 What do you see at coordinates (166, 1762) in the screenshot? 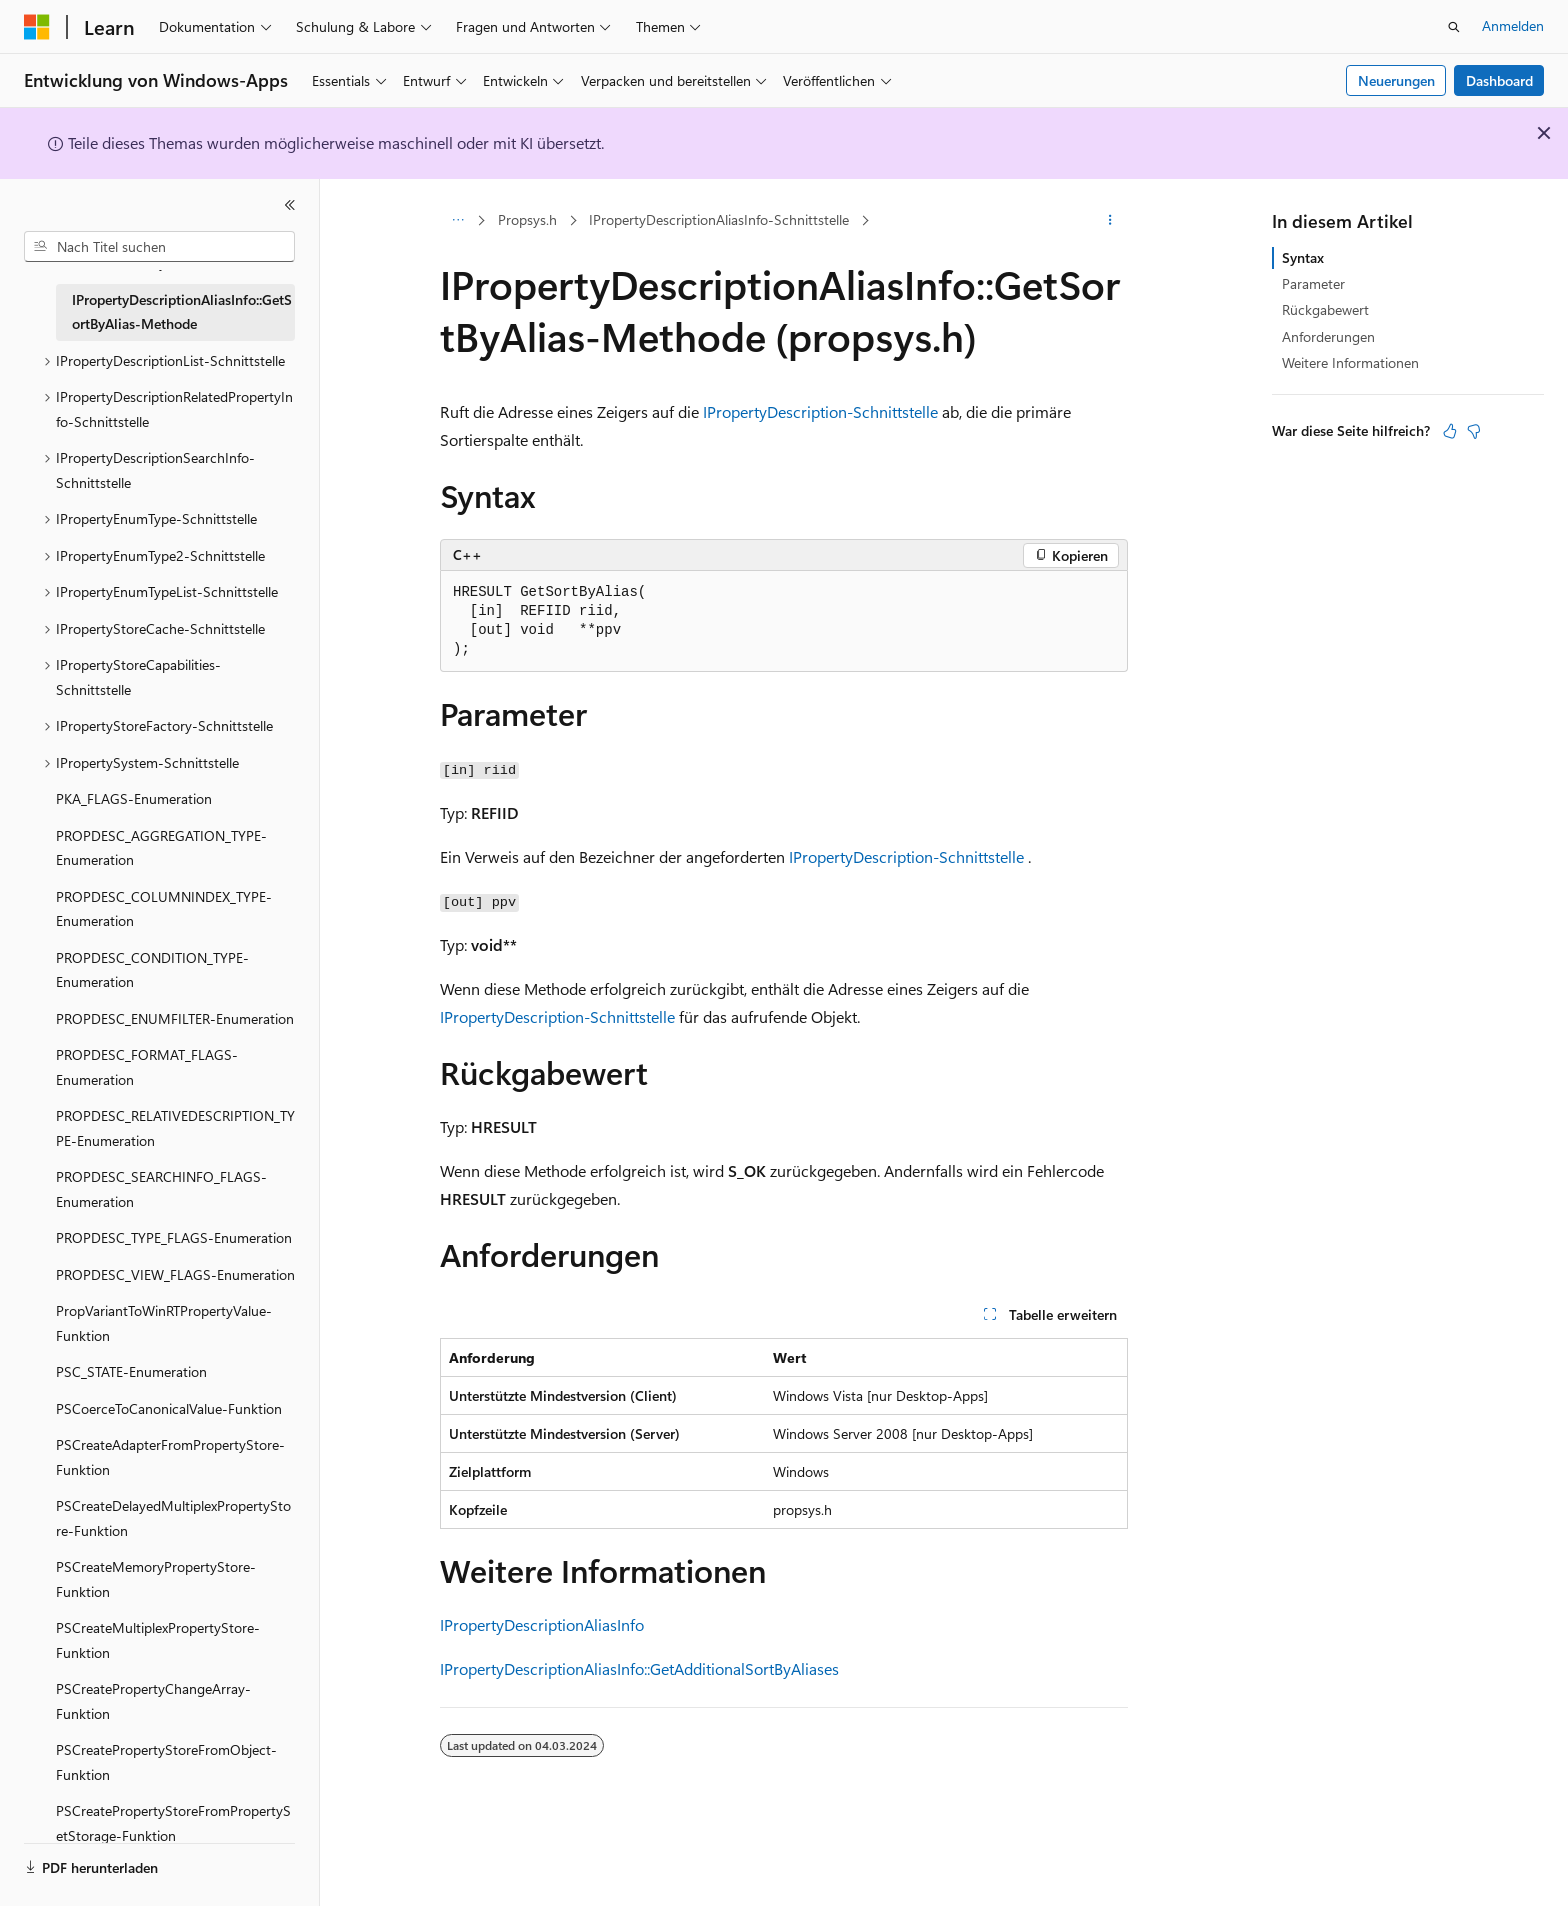
I see `PSCreatePropertyStoreFromObject-Funktion [treeitem]` at bounding box center [166, 1762].